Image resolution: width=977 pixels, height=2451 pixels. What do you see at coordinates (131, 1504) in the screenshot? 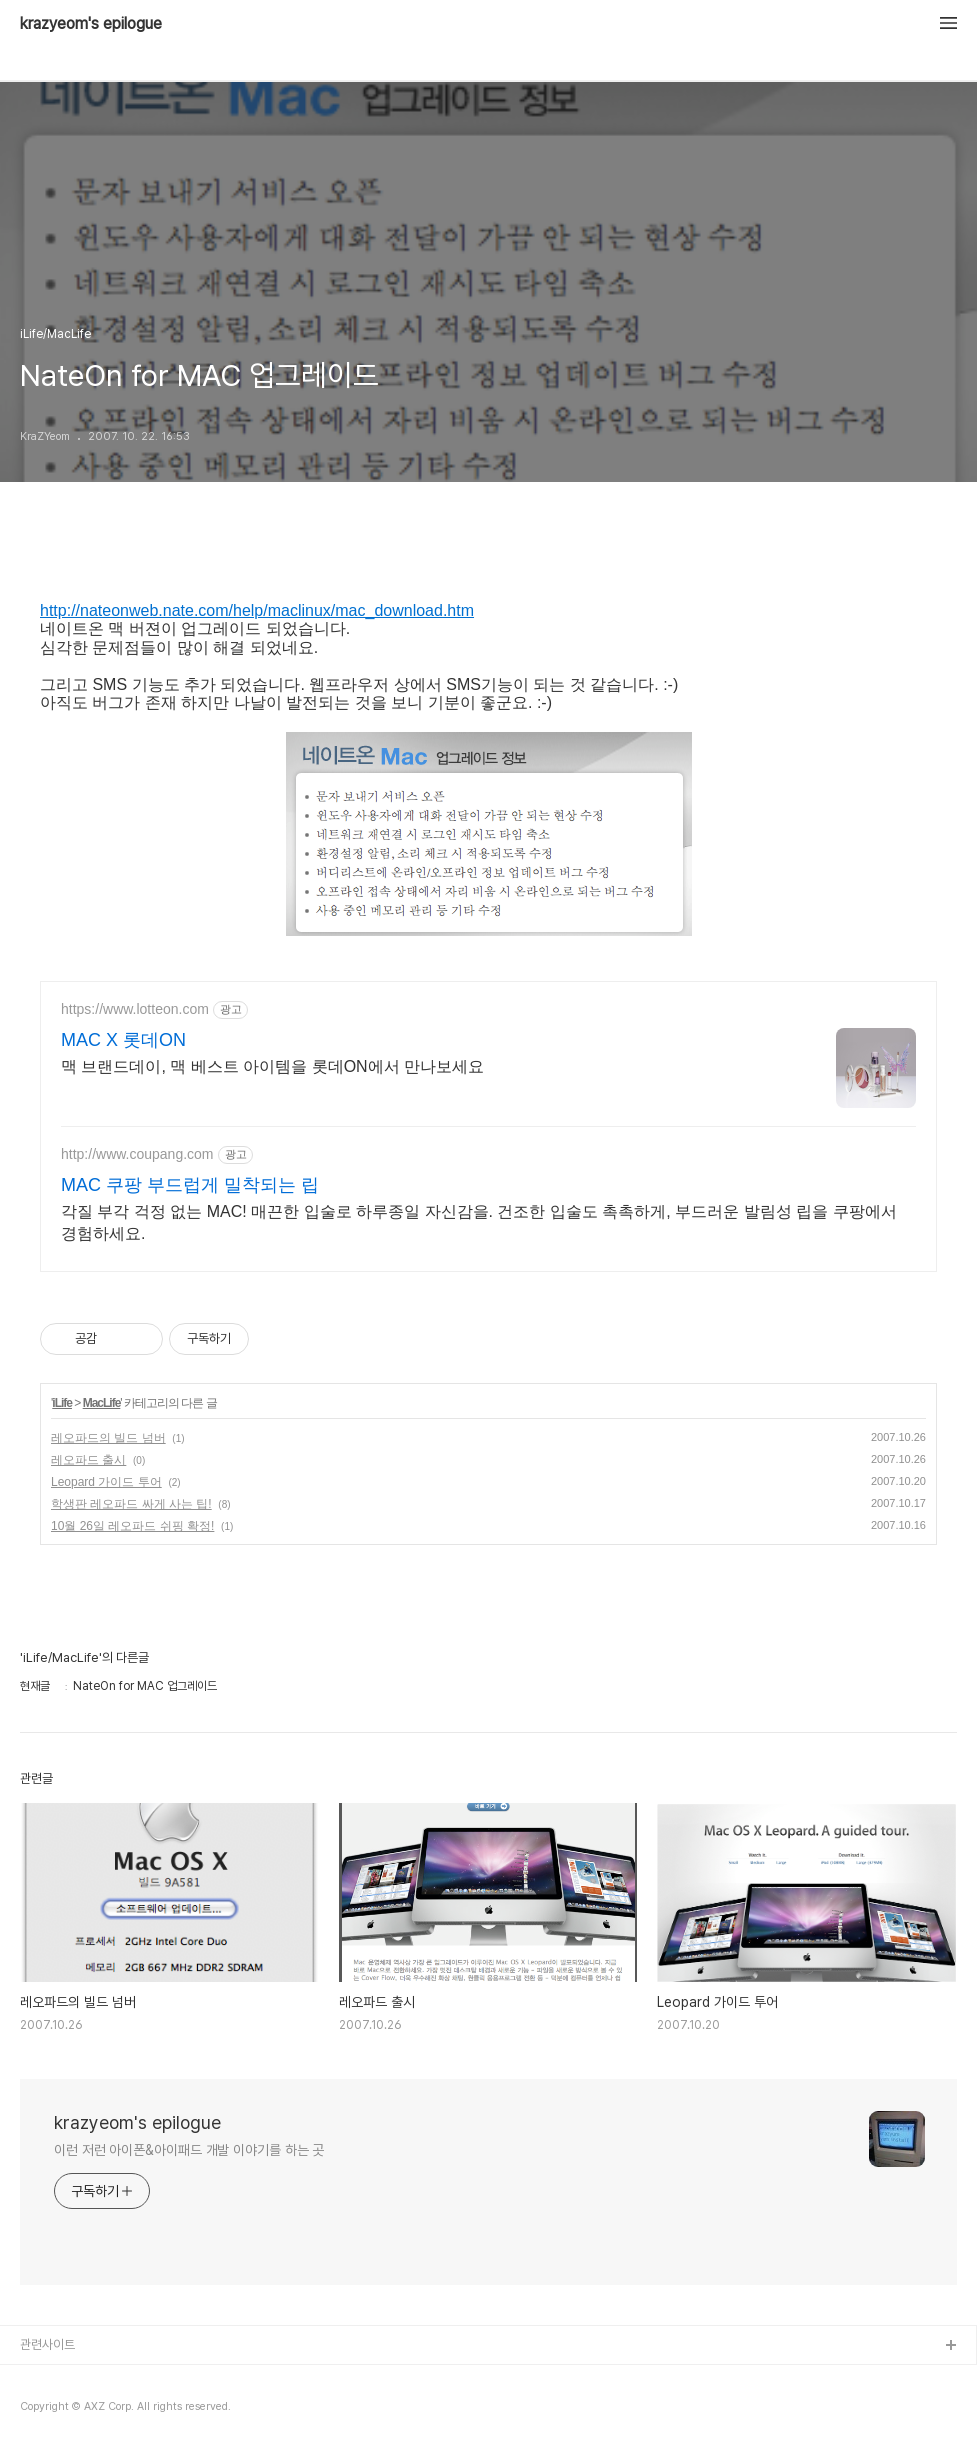
I see `학생판 레오파드 싸게 사는 팁!` at bounding box center [131, 1504].